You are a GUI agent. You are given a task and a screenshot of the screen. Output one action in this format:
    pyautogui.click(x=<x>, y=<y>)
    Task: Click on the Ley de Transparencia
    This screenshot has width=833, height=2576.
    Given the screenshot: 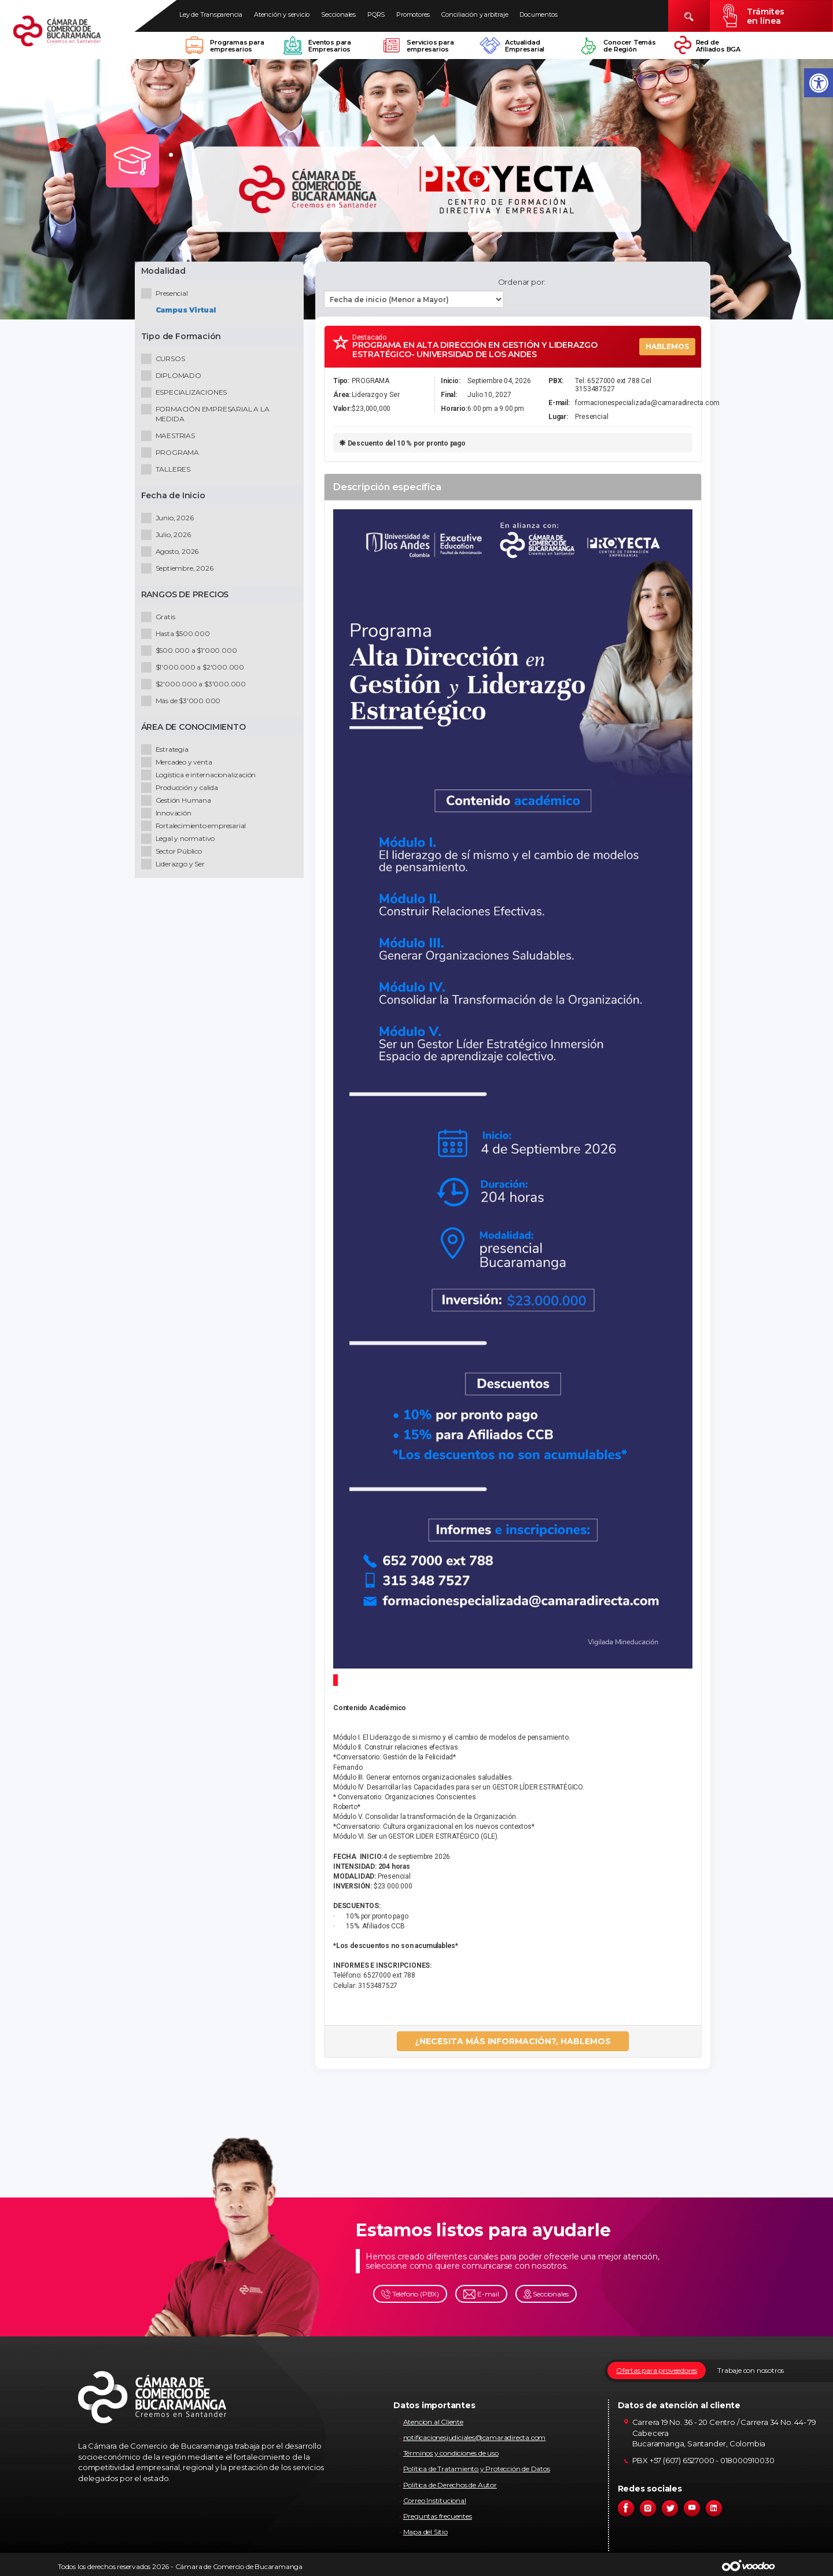 What is the action you would take?
    pyautogui.click(x=210, y=14)
    